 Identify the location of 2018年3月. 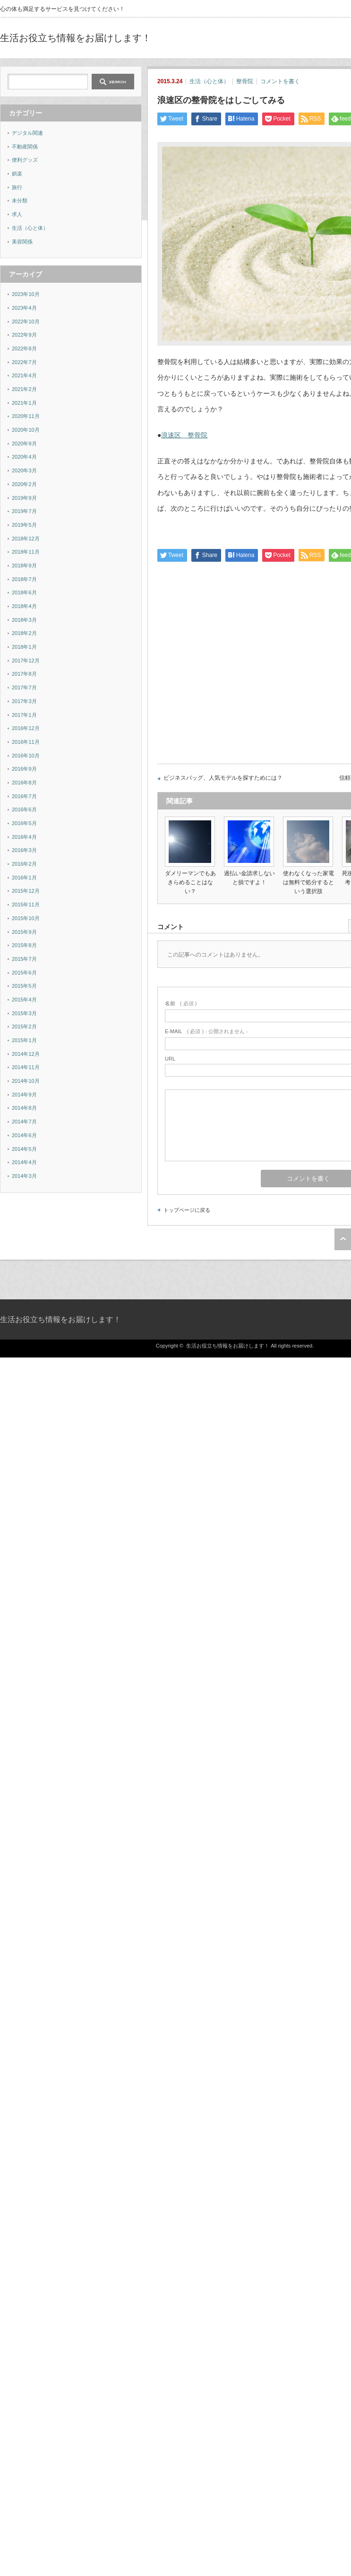
(24, 620).